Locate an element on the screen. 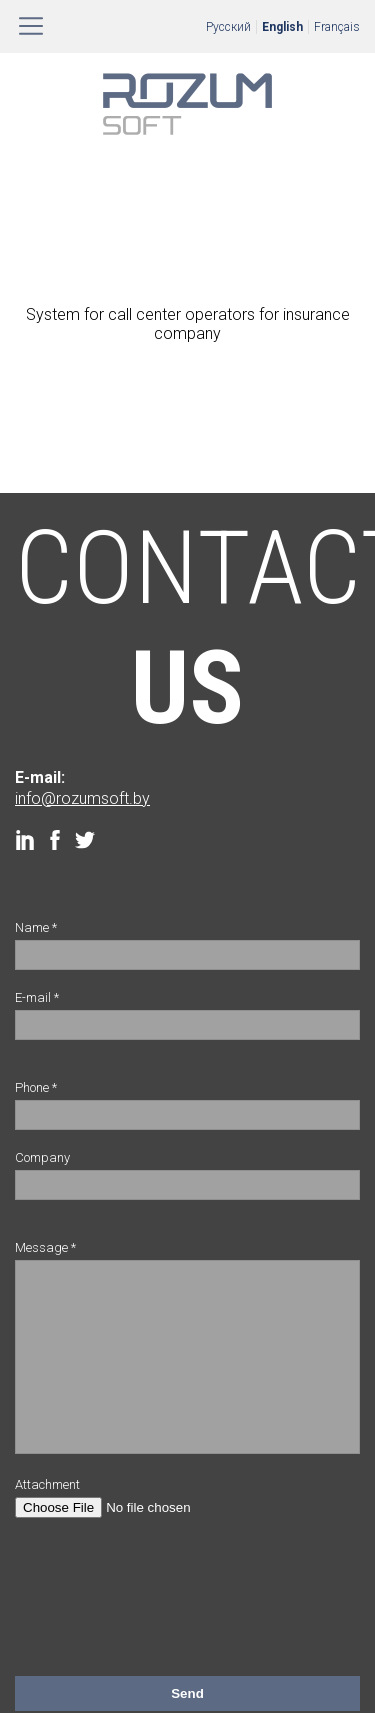  [presentation] is located at coordinates (167, 1607).